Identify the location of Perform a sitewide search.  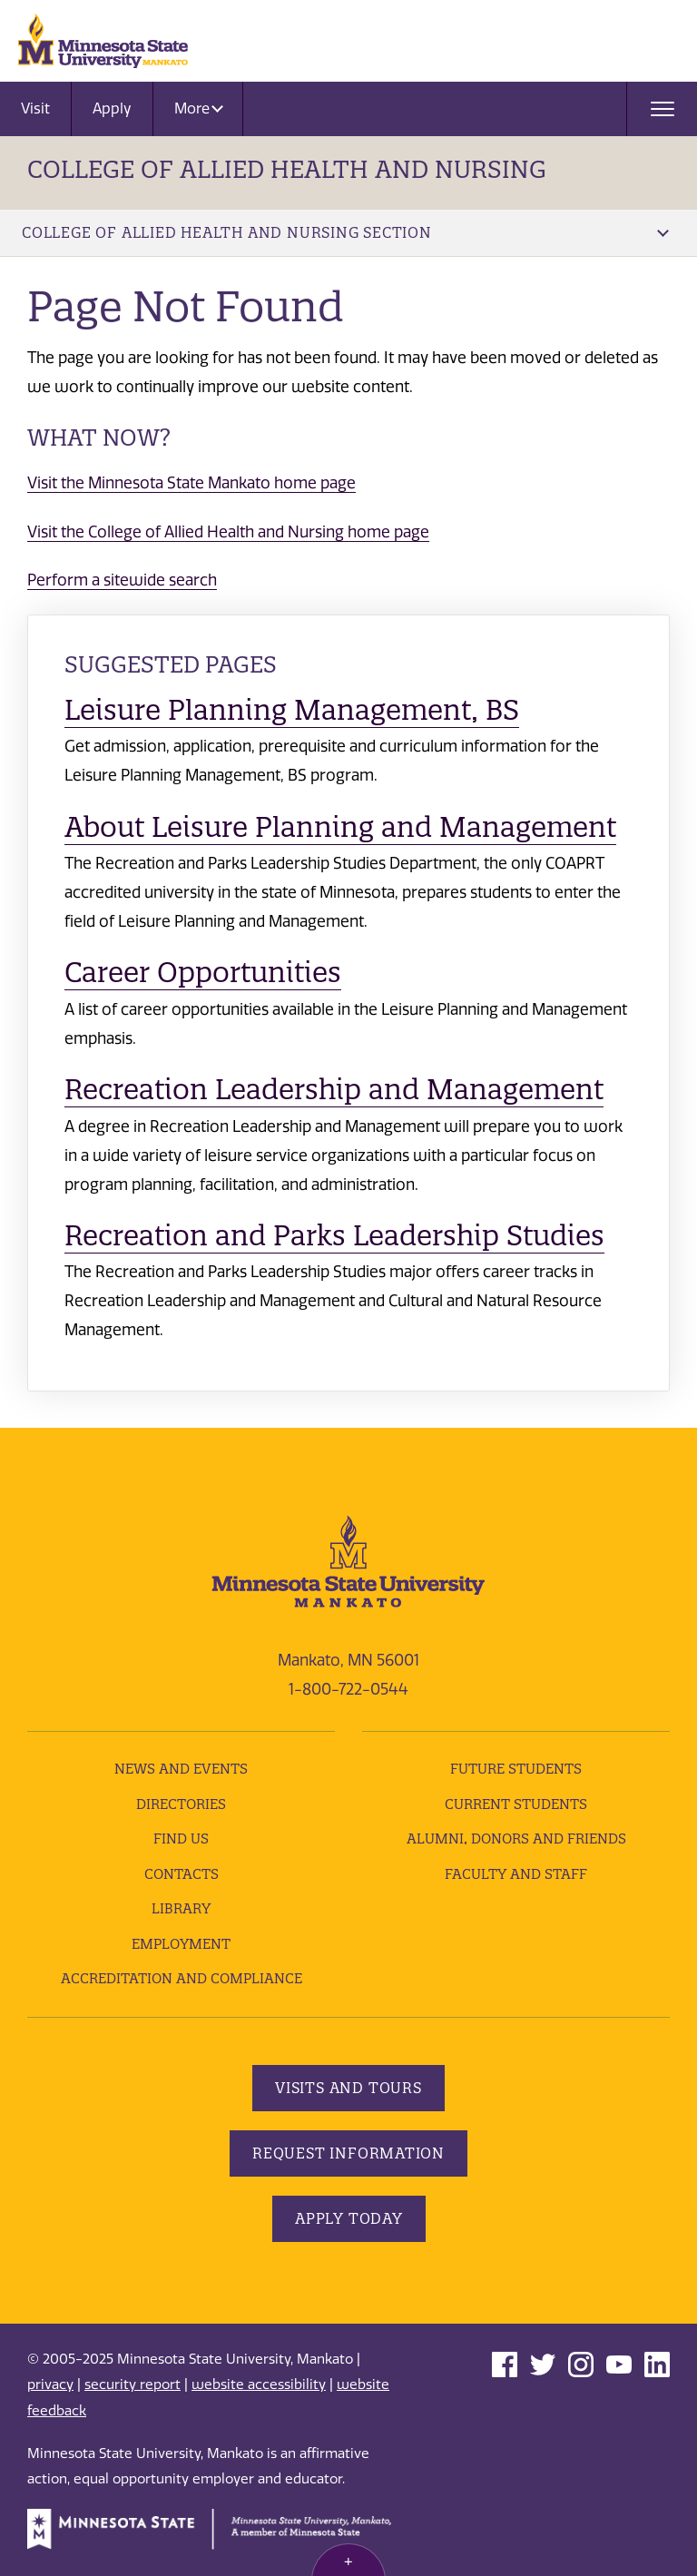
(122, 580).